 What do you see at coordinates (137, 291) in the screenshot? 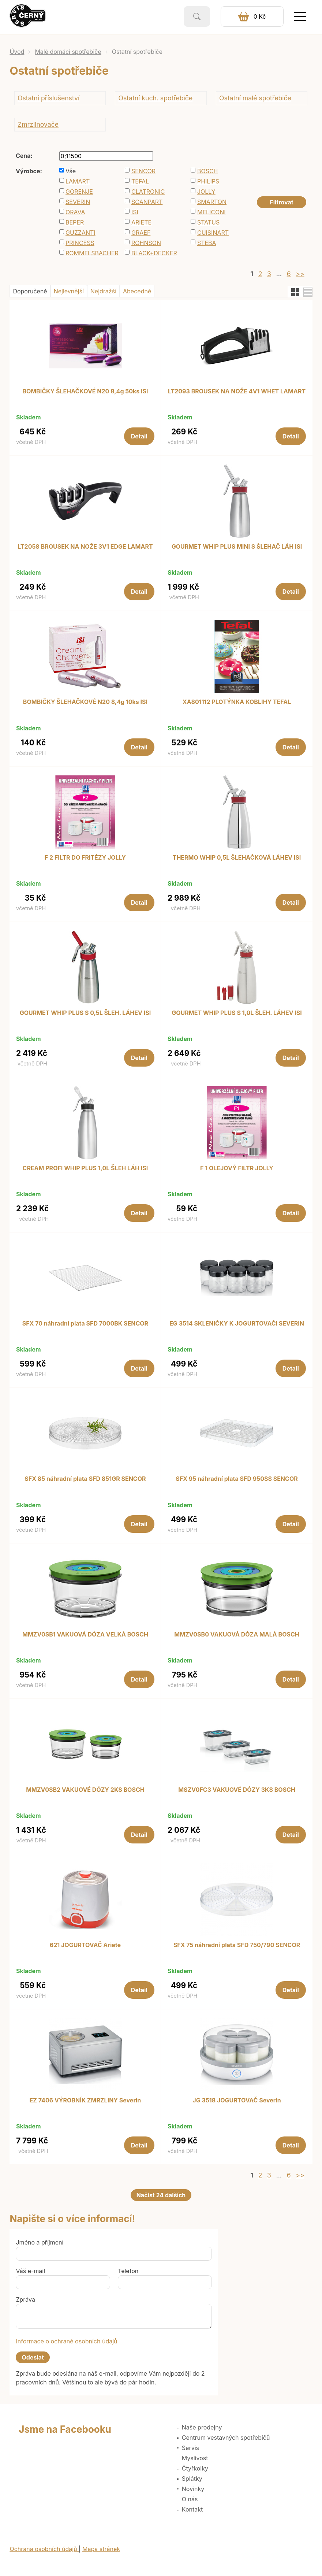
I see `Abecedně` at bounding box center [137, 291].